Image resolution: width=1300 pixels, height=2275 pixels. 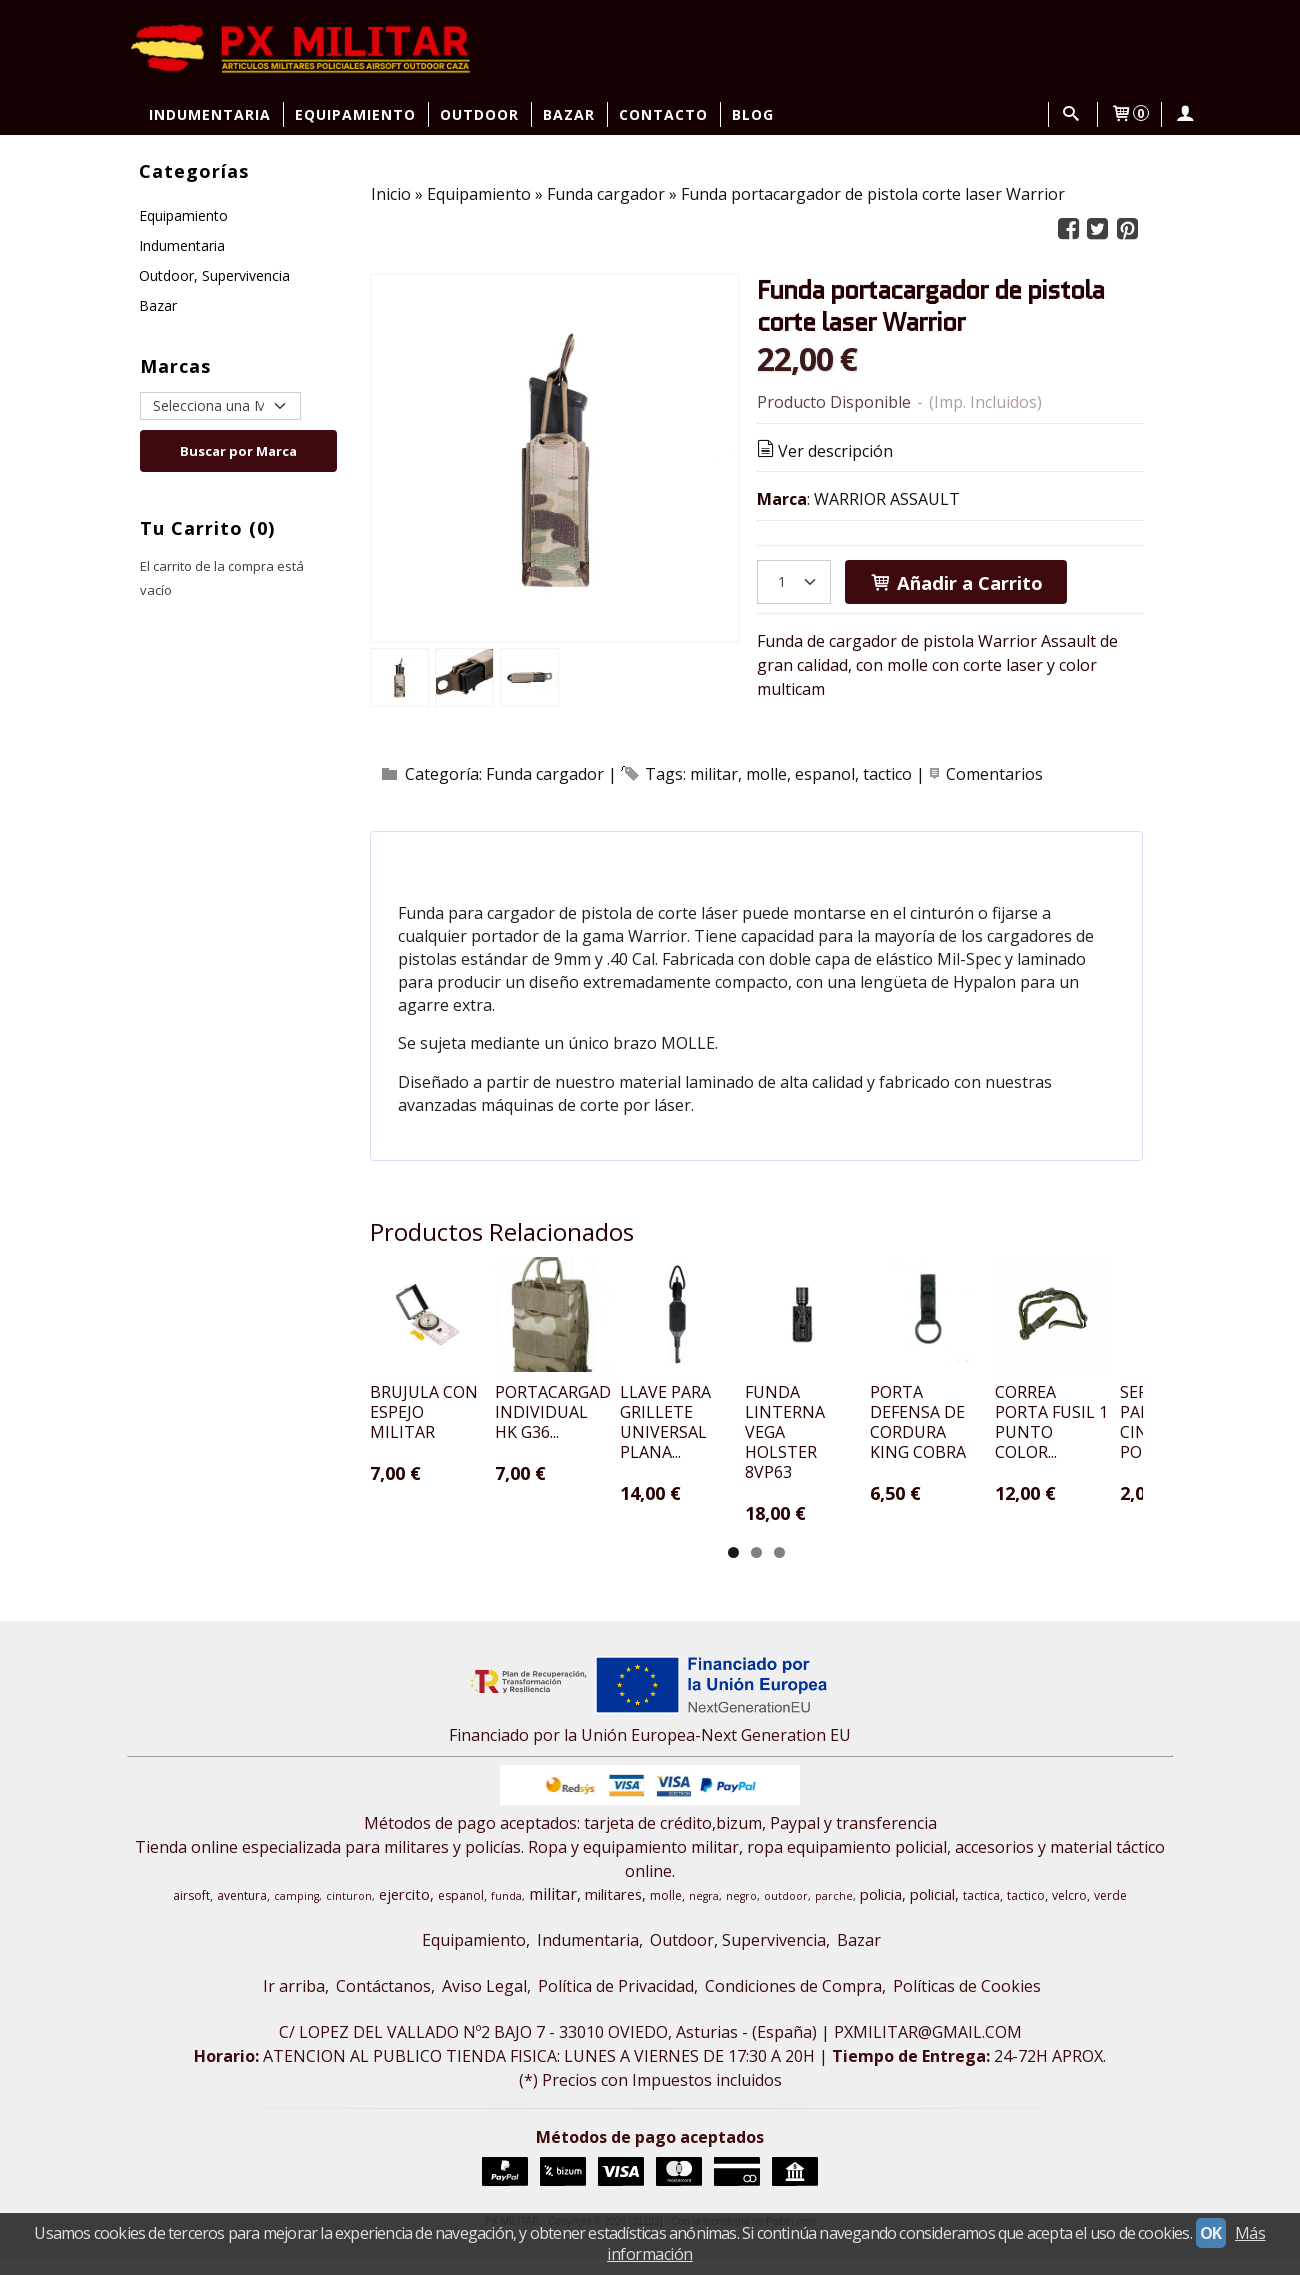 I want to click on policia, so click(x=881, y=1910).